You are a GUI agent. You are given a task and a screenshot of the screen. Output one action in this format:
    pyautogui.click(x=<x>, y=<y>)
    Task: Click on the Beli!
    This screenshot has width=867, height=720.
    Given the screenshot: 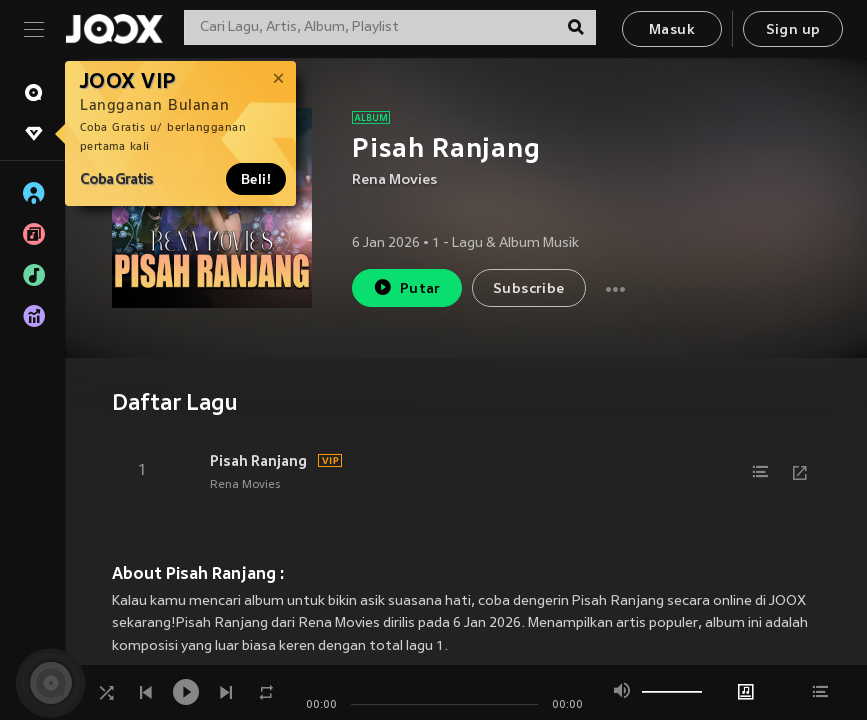 What is the action you would take?
    pyautogui.click(x=256, y=179)
    